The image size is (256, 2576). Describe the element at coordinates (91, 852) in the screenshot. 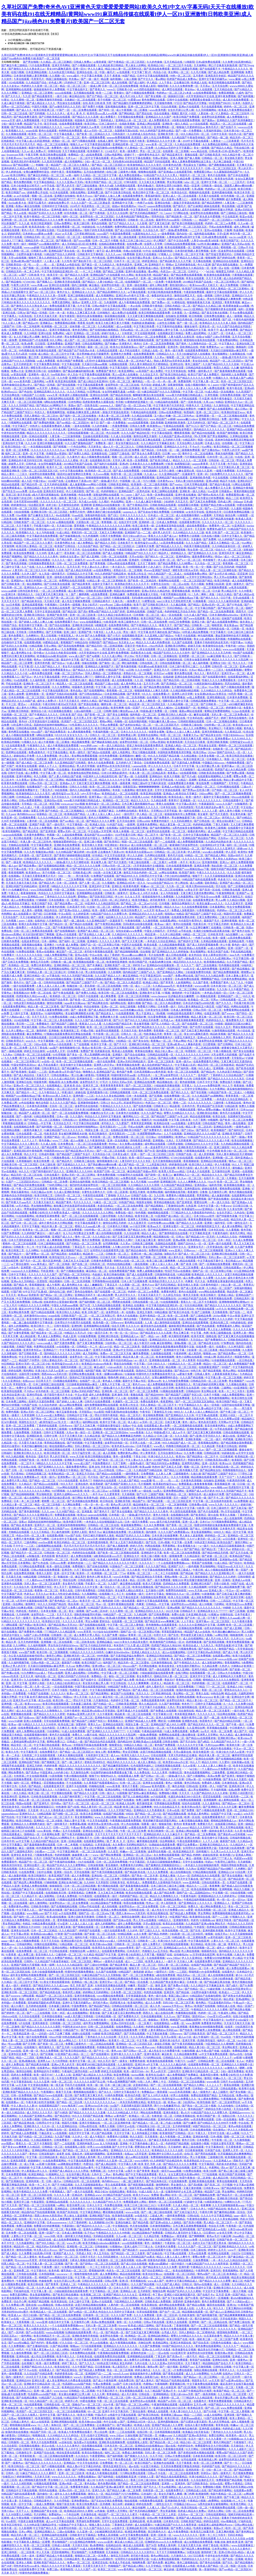

I see `49vv亚洲` at that location.